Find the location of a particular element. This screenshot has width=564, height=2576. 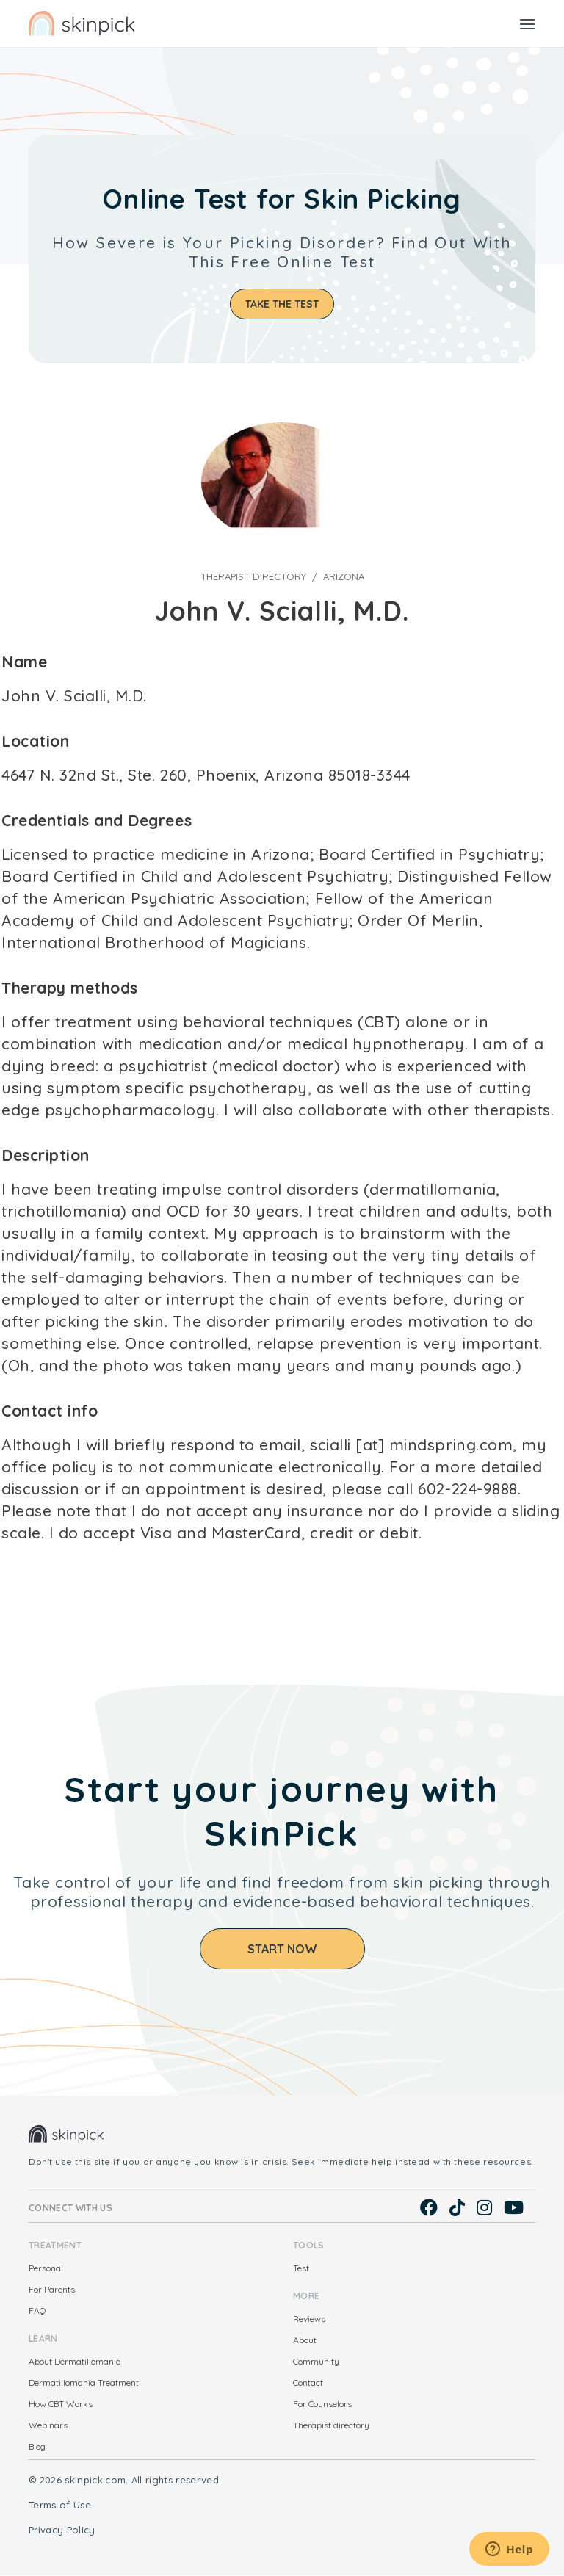

Test is located at coordinates (301, 2267).